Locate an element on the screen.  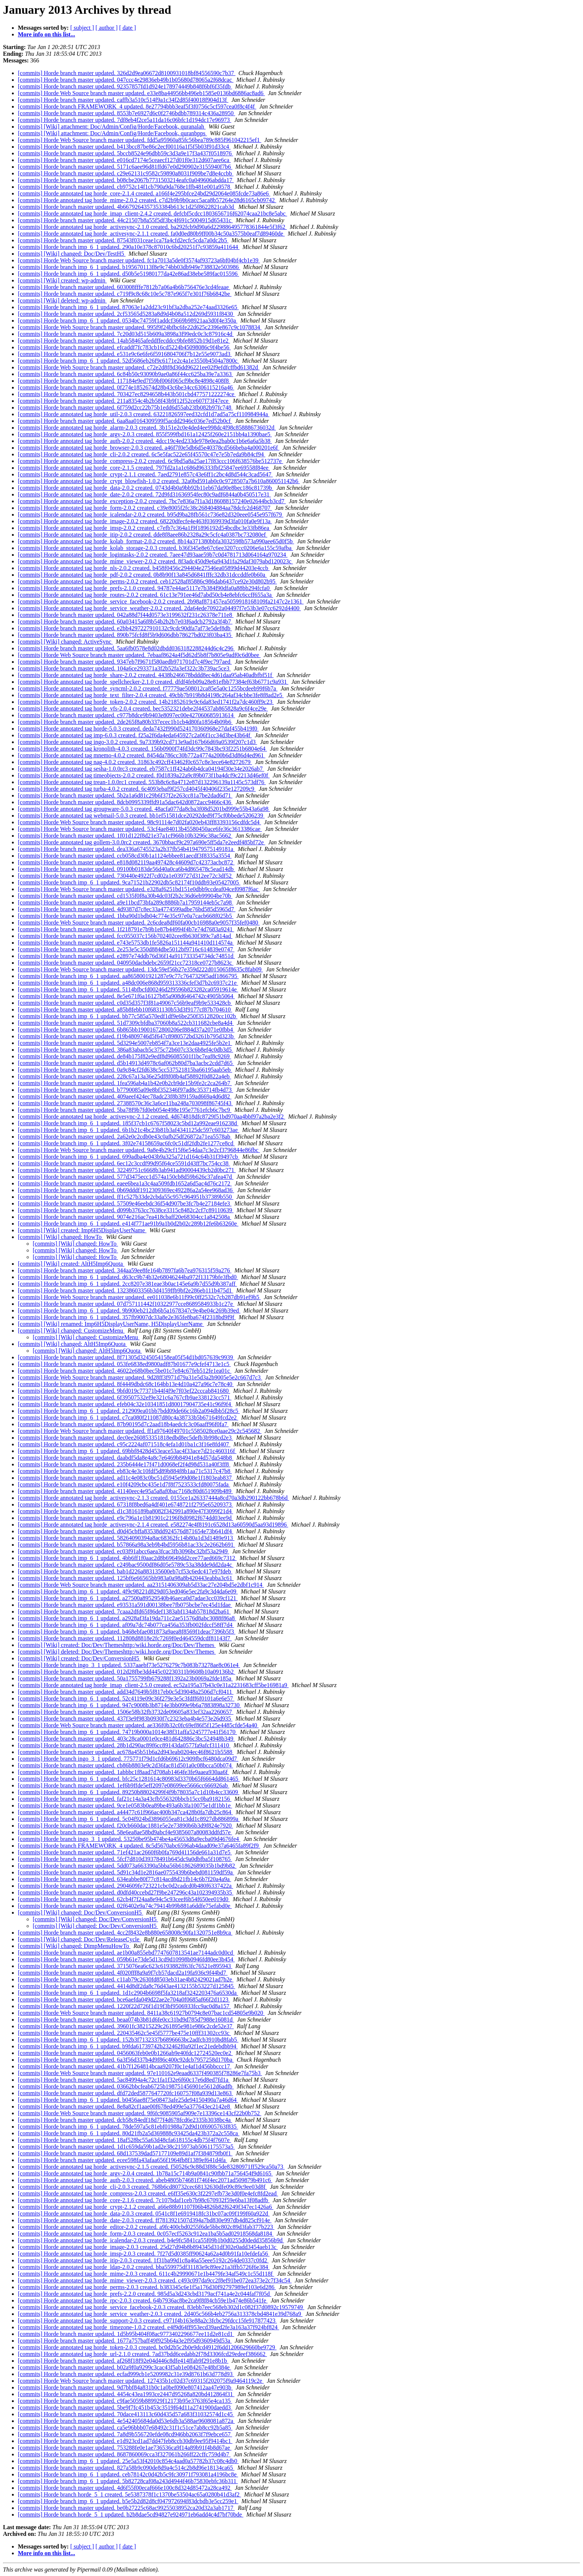
[commits] Horde branch master updated. 112808d8818e2fc7269f0ed464559dcdf81143f7 is located at coordinates (125, 1638).